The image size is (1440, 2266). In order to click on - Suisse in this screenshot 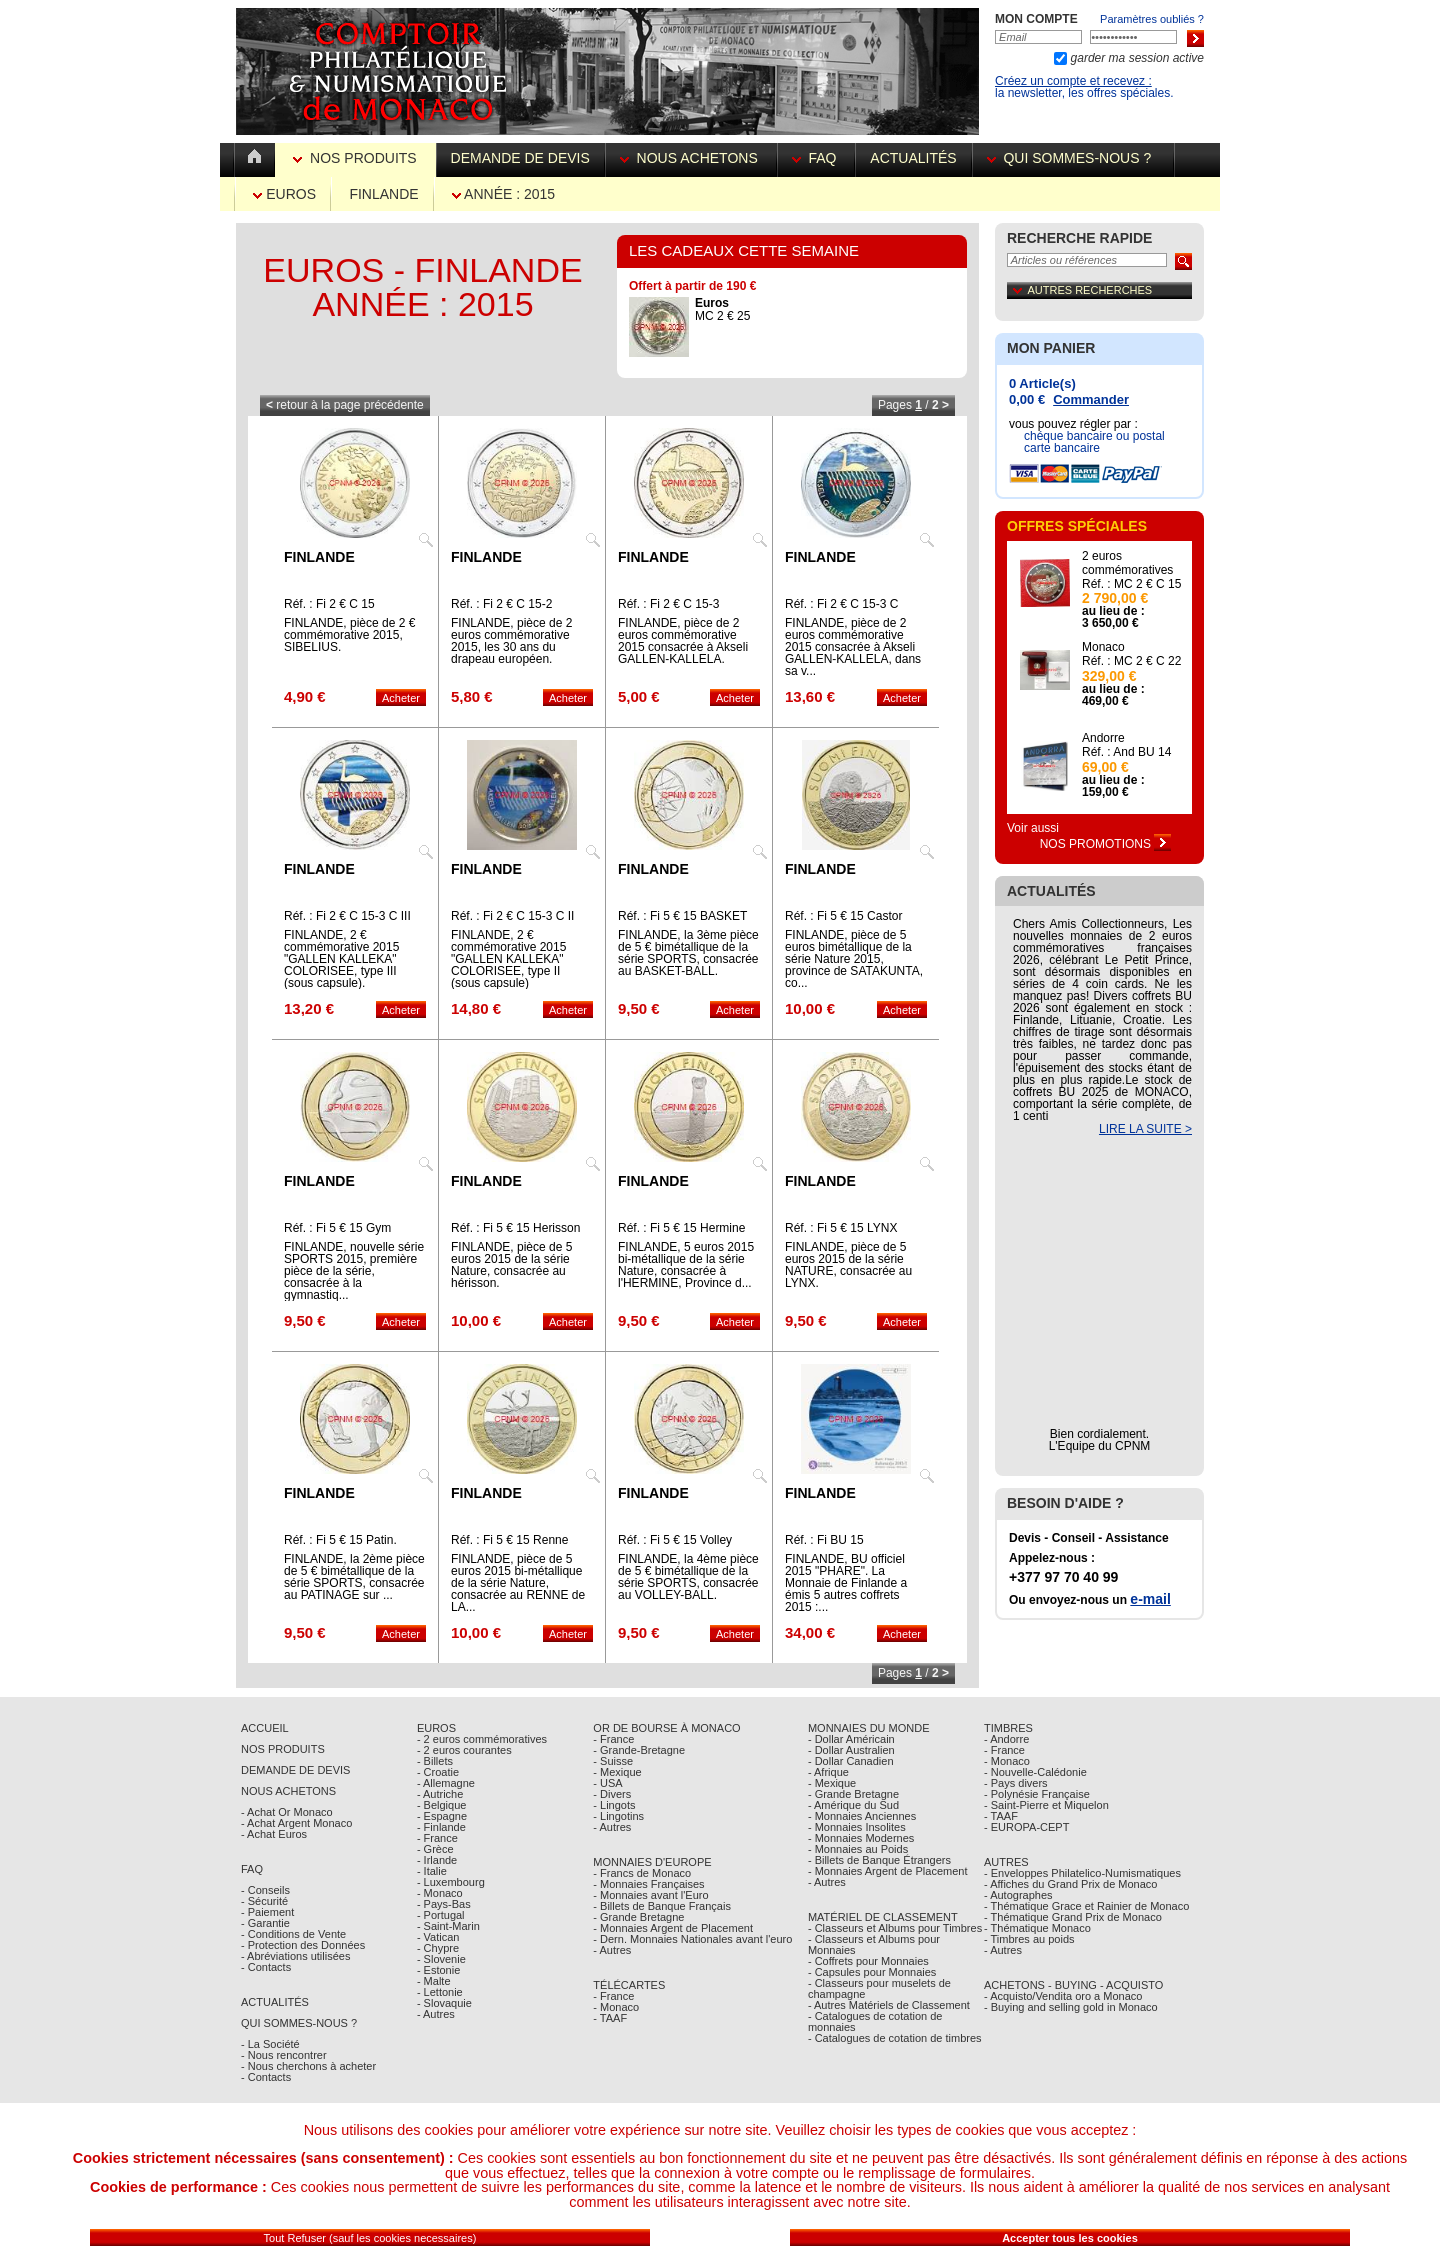, I will do `click(613, 1761)`.